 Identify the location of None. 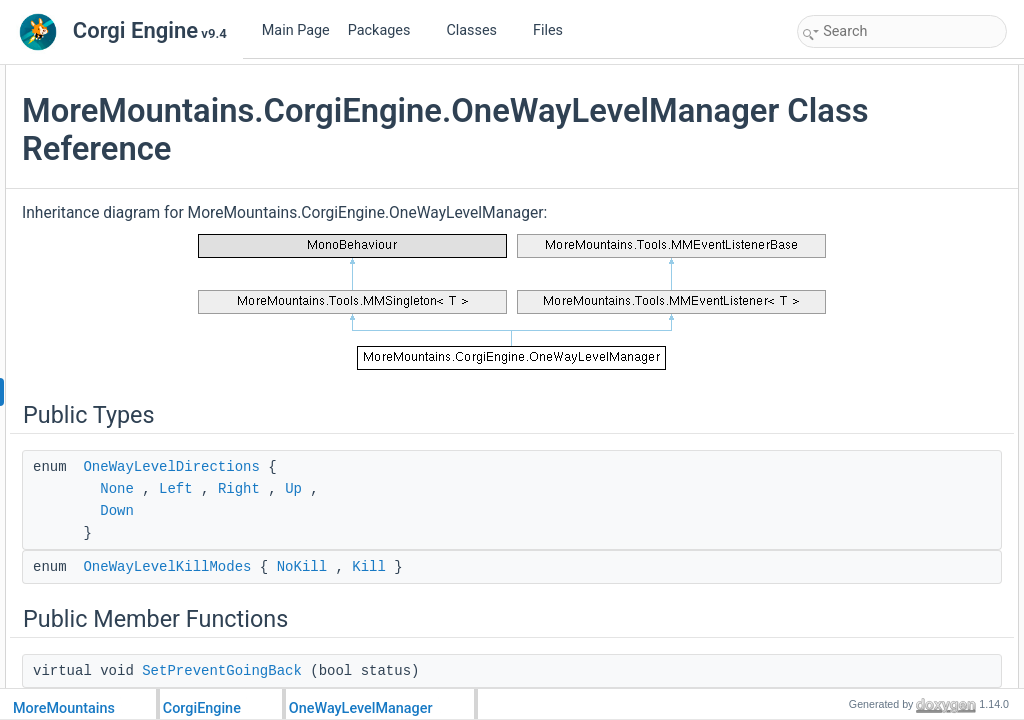
(361, 519).